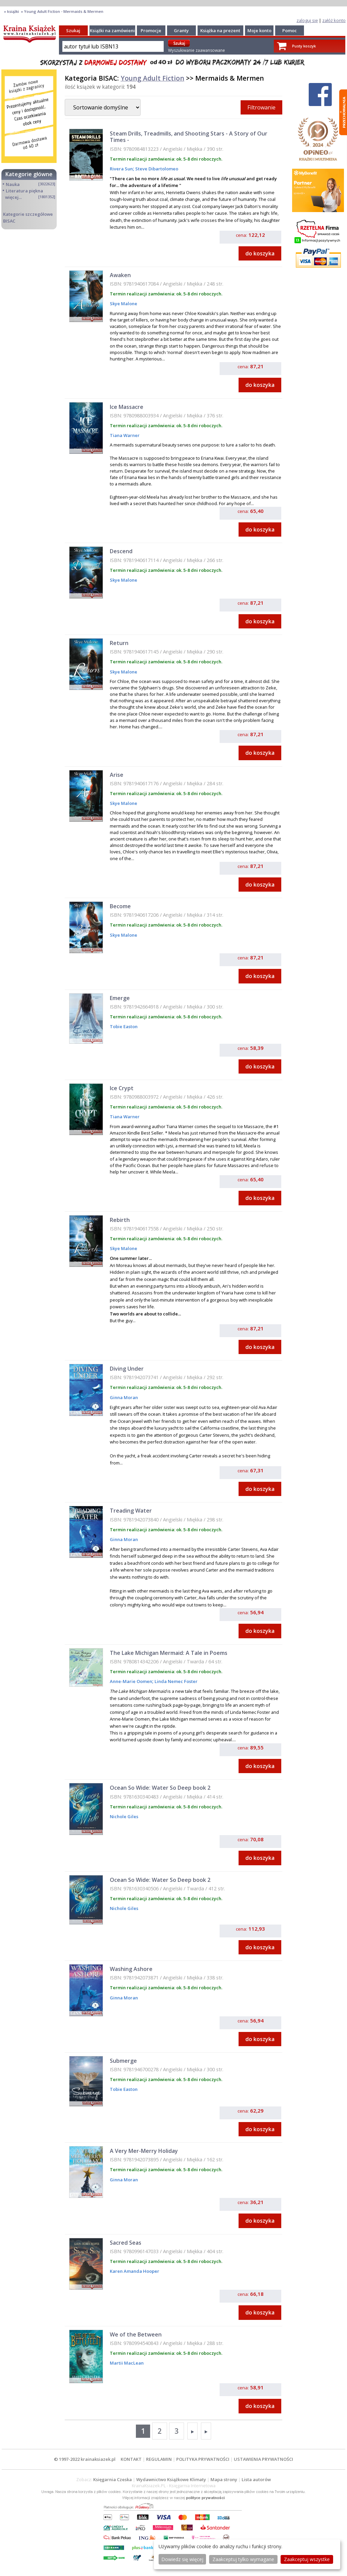 Image resolution: width=347 pixels, height=2576 pixels. I want to click on Steam Drills, Treadmills, and Shooting Stars - A Story of Our Times -, so click(188, 137).